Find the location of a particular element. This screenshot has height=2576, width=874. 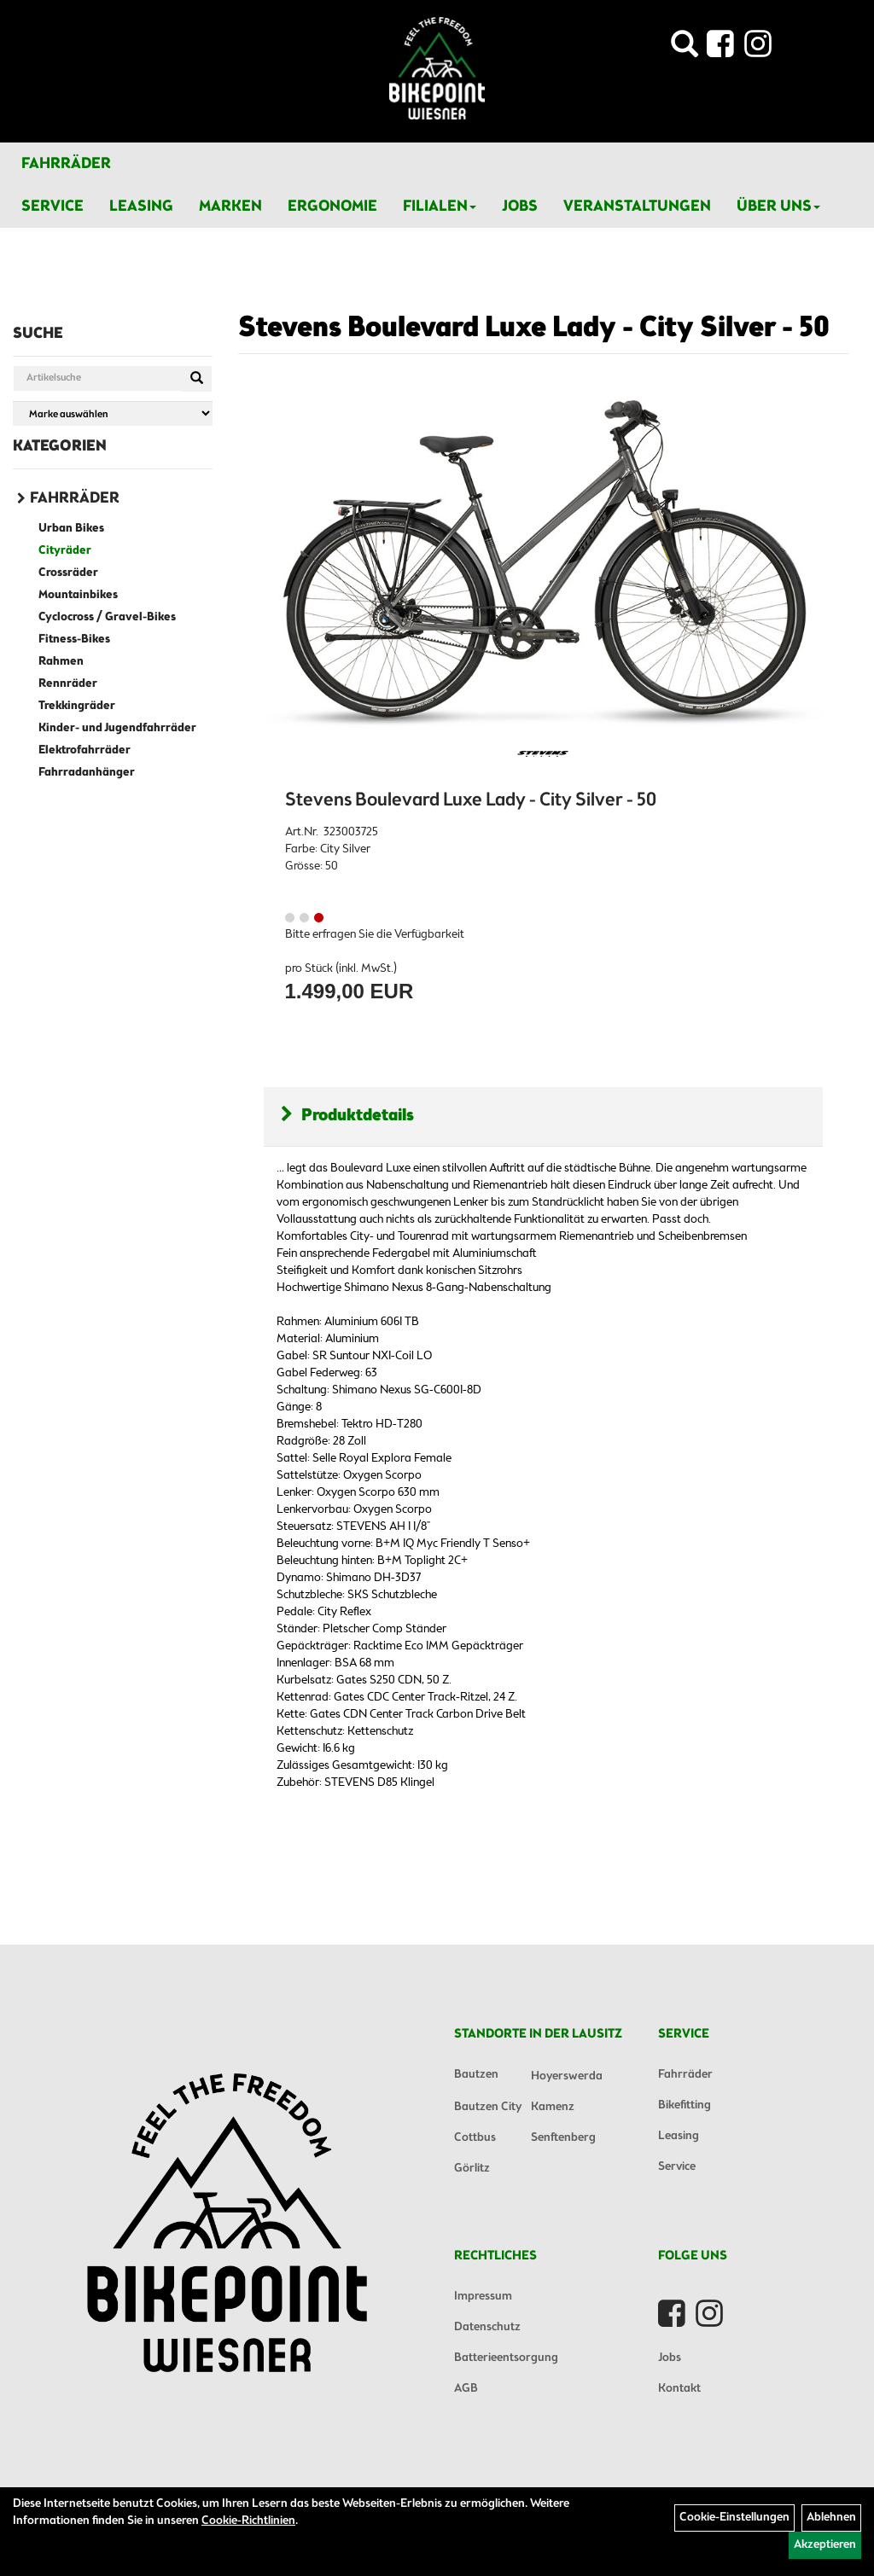

Senftenberg is located at coordinates (563, 2138).